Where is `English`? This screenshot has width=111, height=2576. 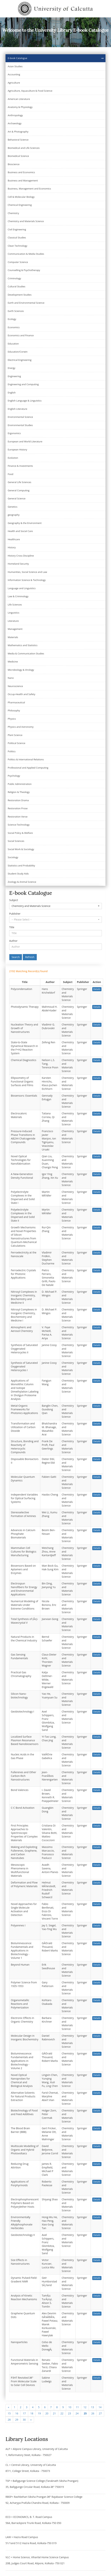 English is located at coordinates (12, 392).